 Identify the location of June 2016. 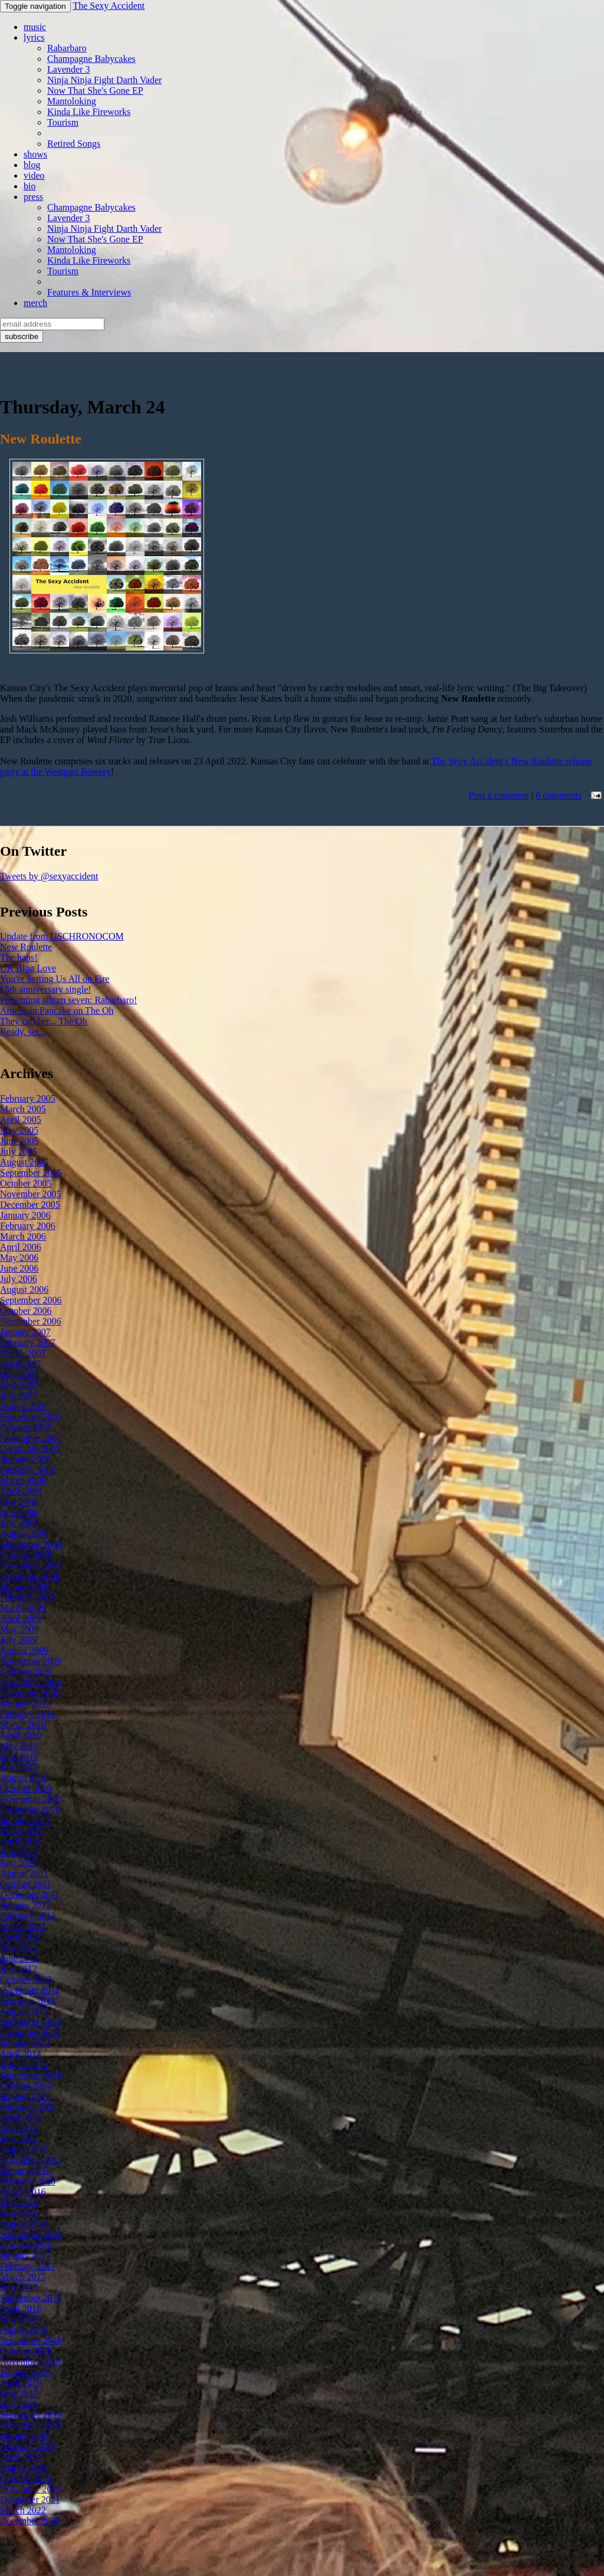
(19, 2213).